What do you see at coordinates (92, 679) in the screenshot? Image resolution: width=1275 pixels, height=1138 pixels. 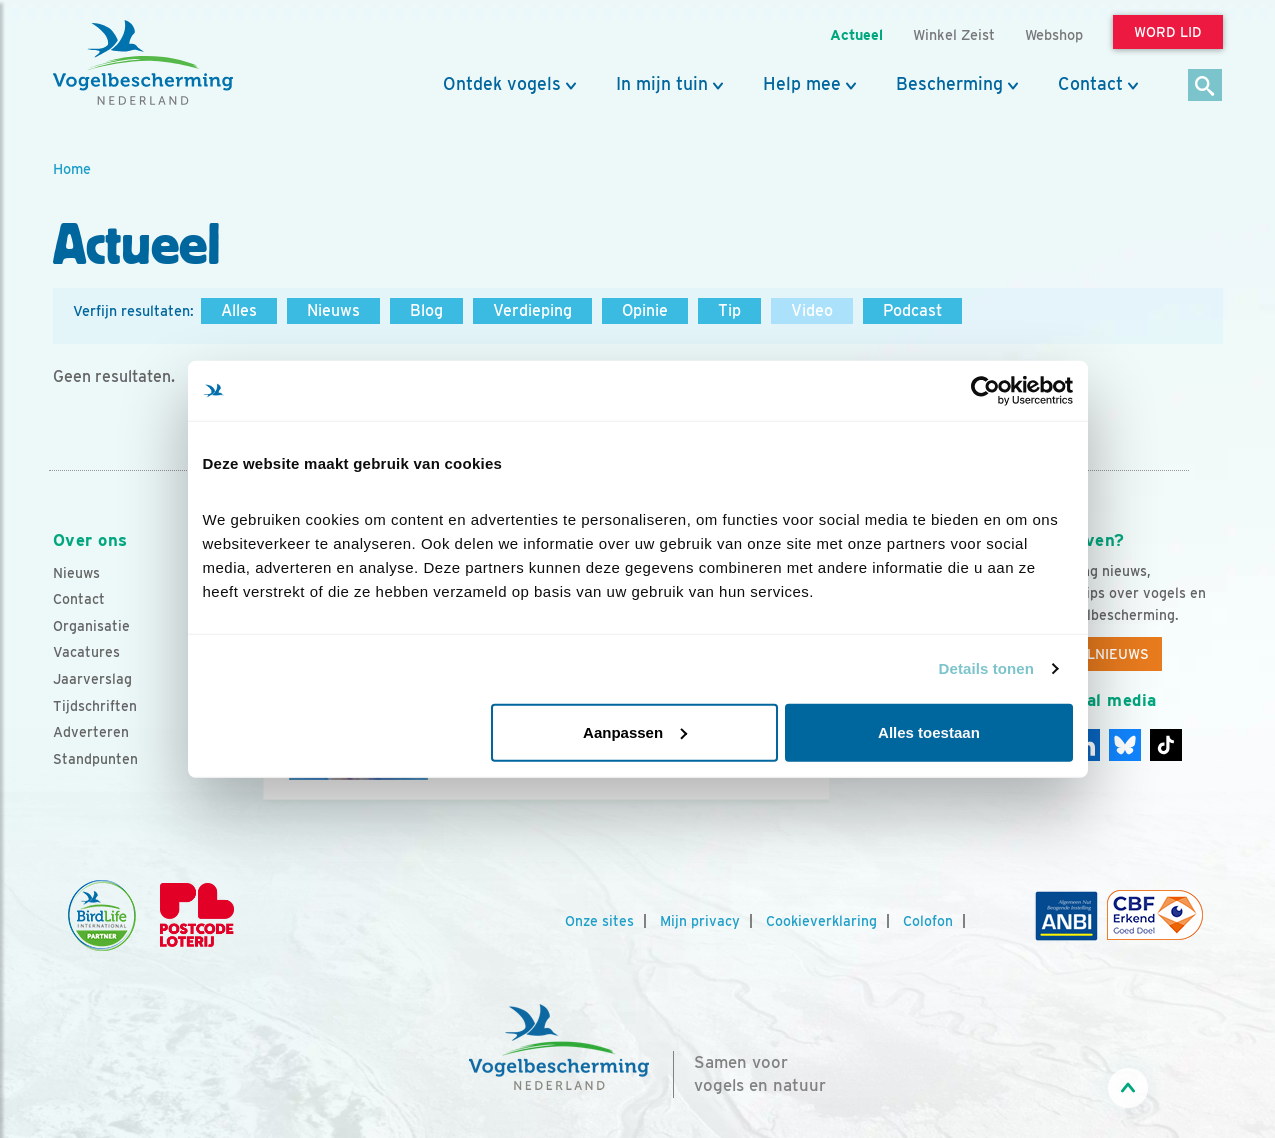 I see `Jaarverslag` at bounding box center [92, 679].